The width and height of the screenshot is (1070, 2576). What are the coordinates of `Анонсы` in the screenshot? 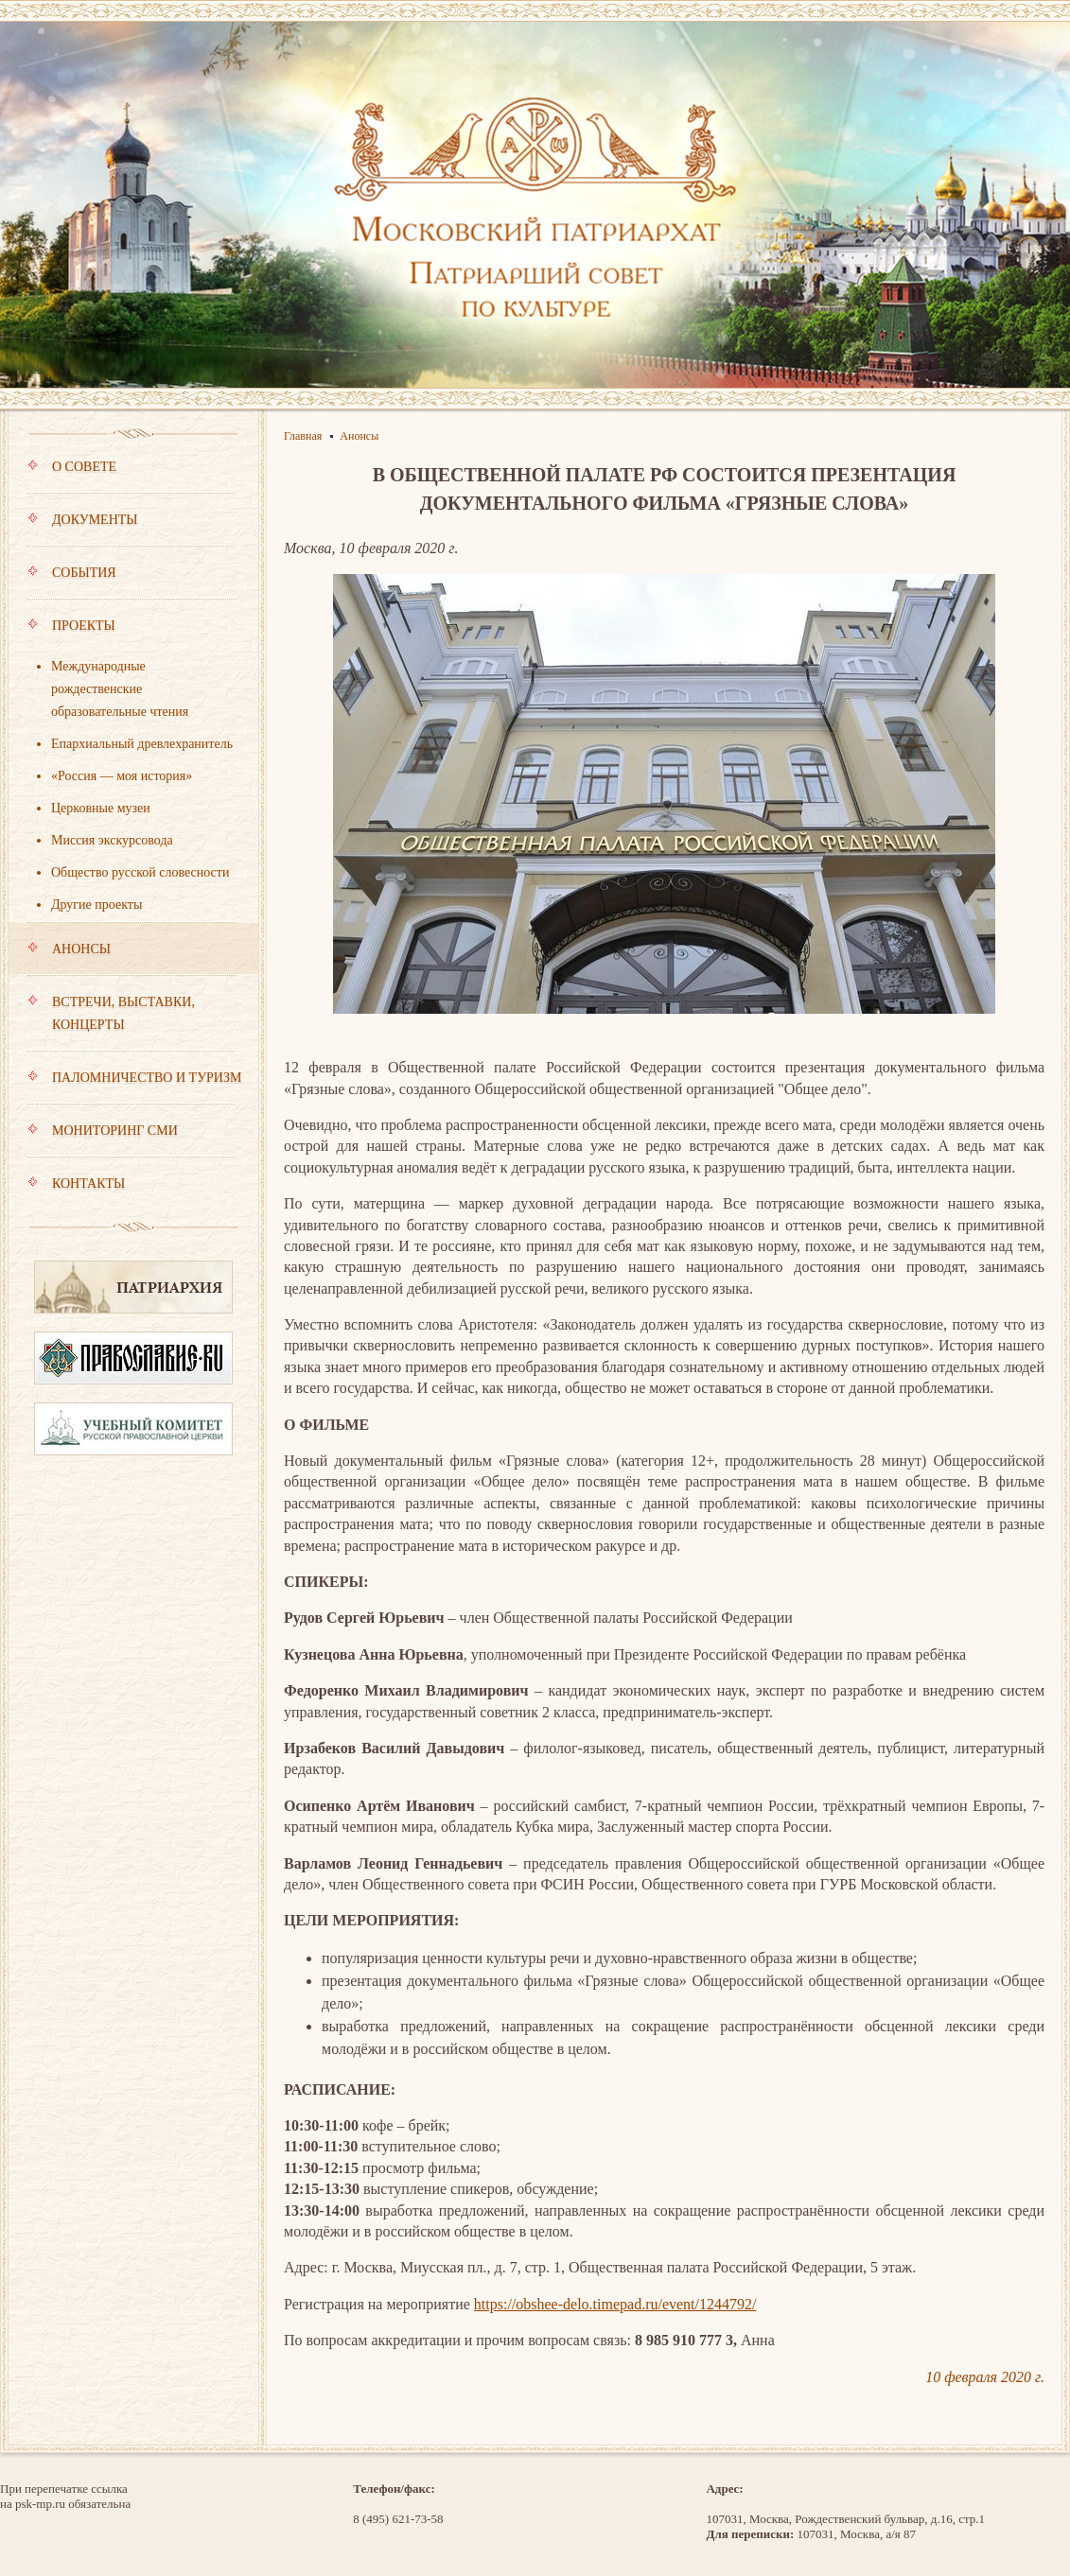 It's located at (131, 958).